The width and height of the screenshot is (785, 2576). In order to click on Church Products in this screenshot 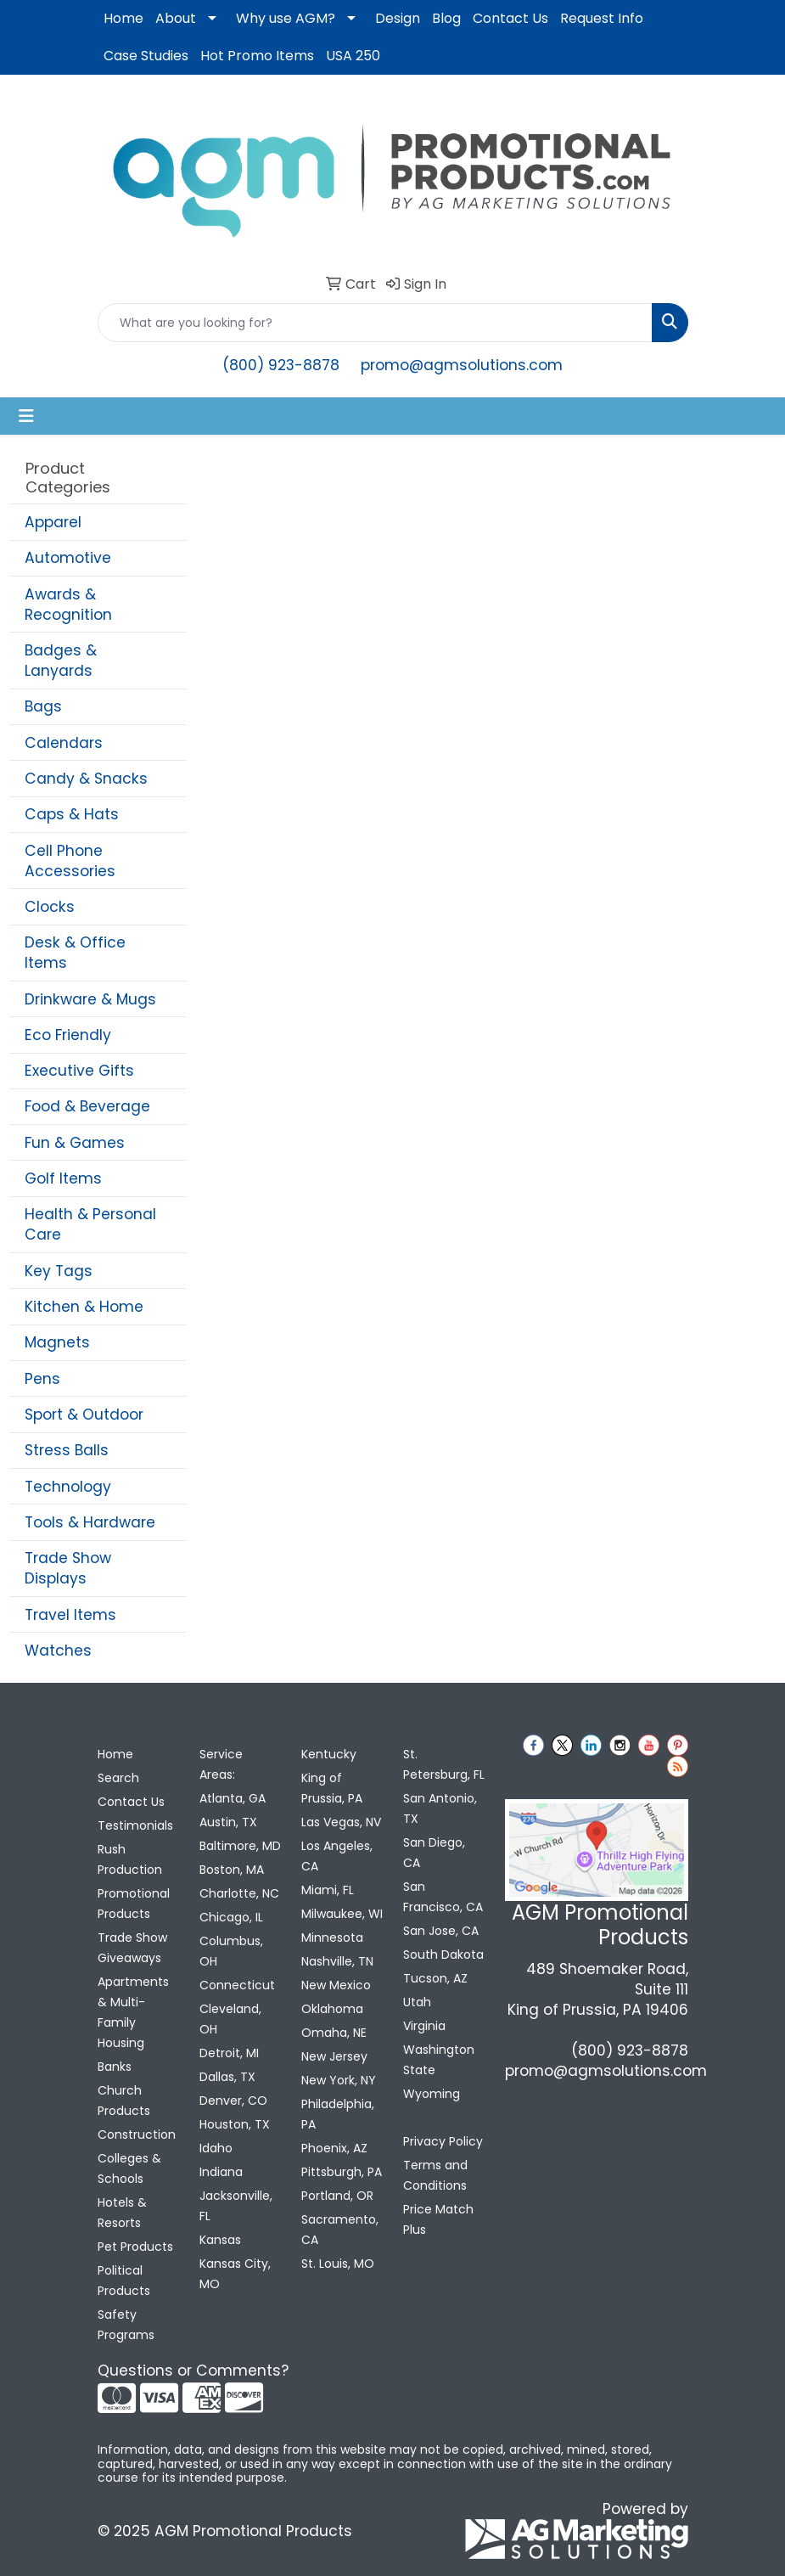, I will do `click(124, 2100)`.